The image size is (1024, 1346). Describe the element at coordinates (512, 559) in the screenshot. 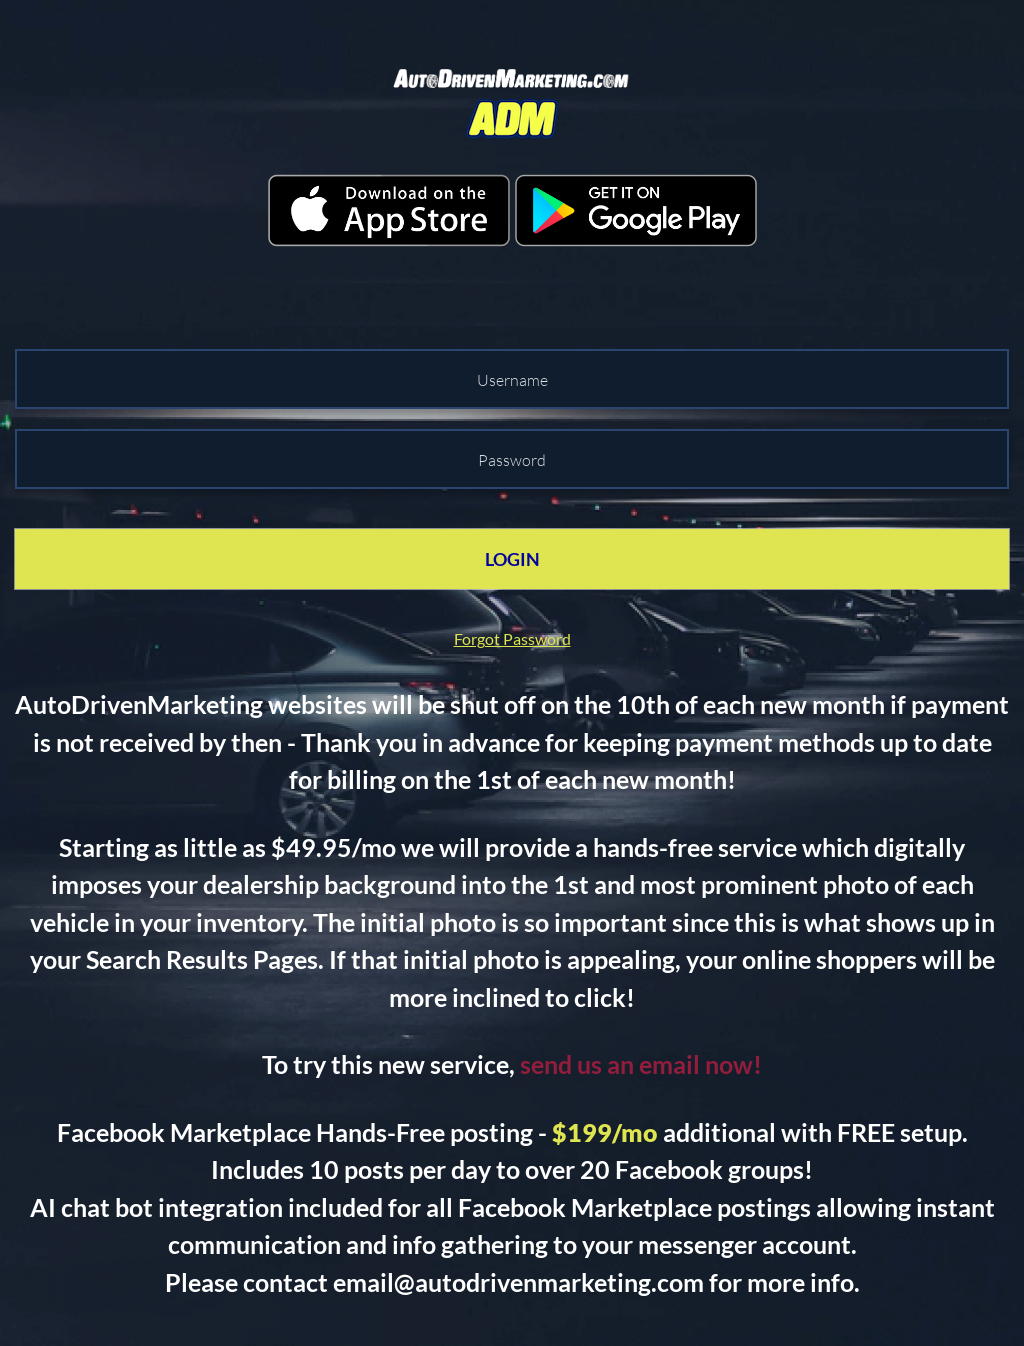

I see `LOGIN` at that location.